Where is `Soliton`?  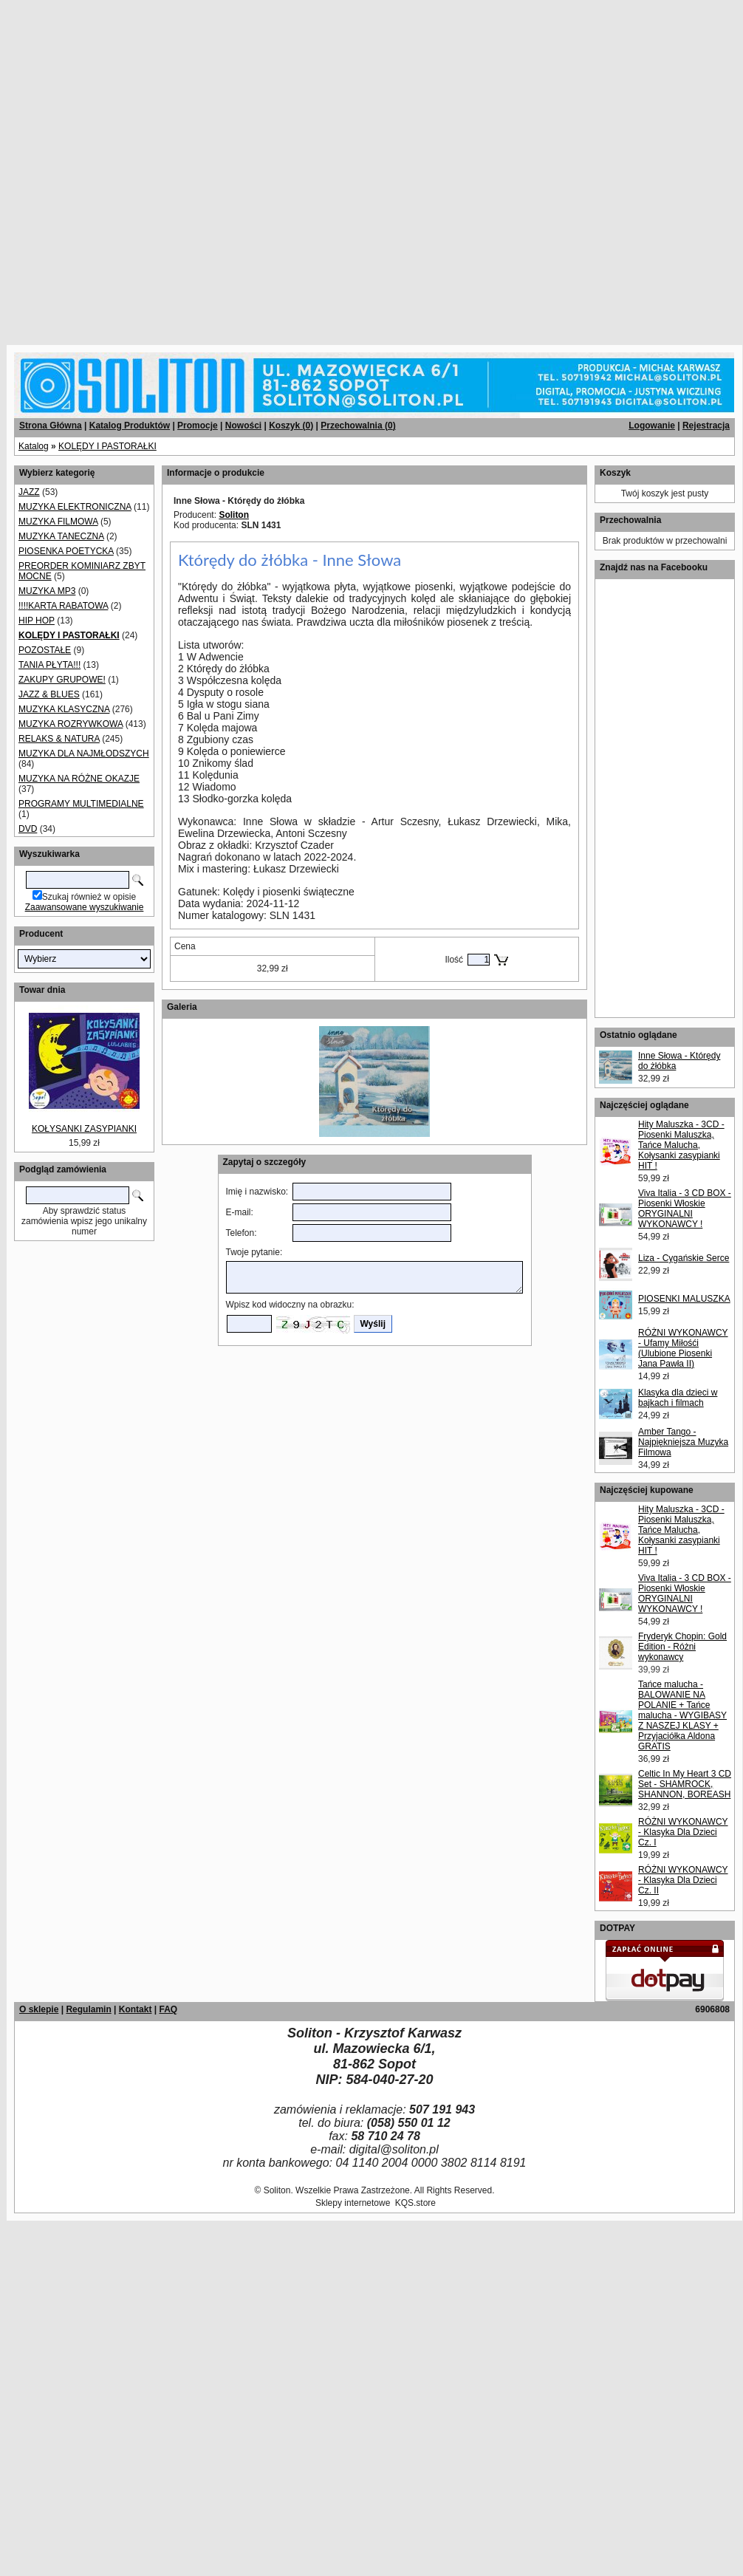 Soliton is located at coordinates (234, 515).